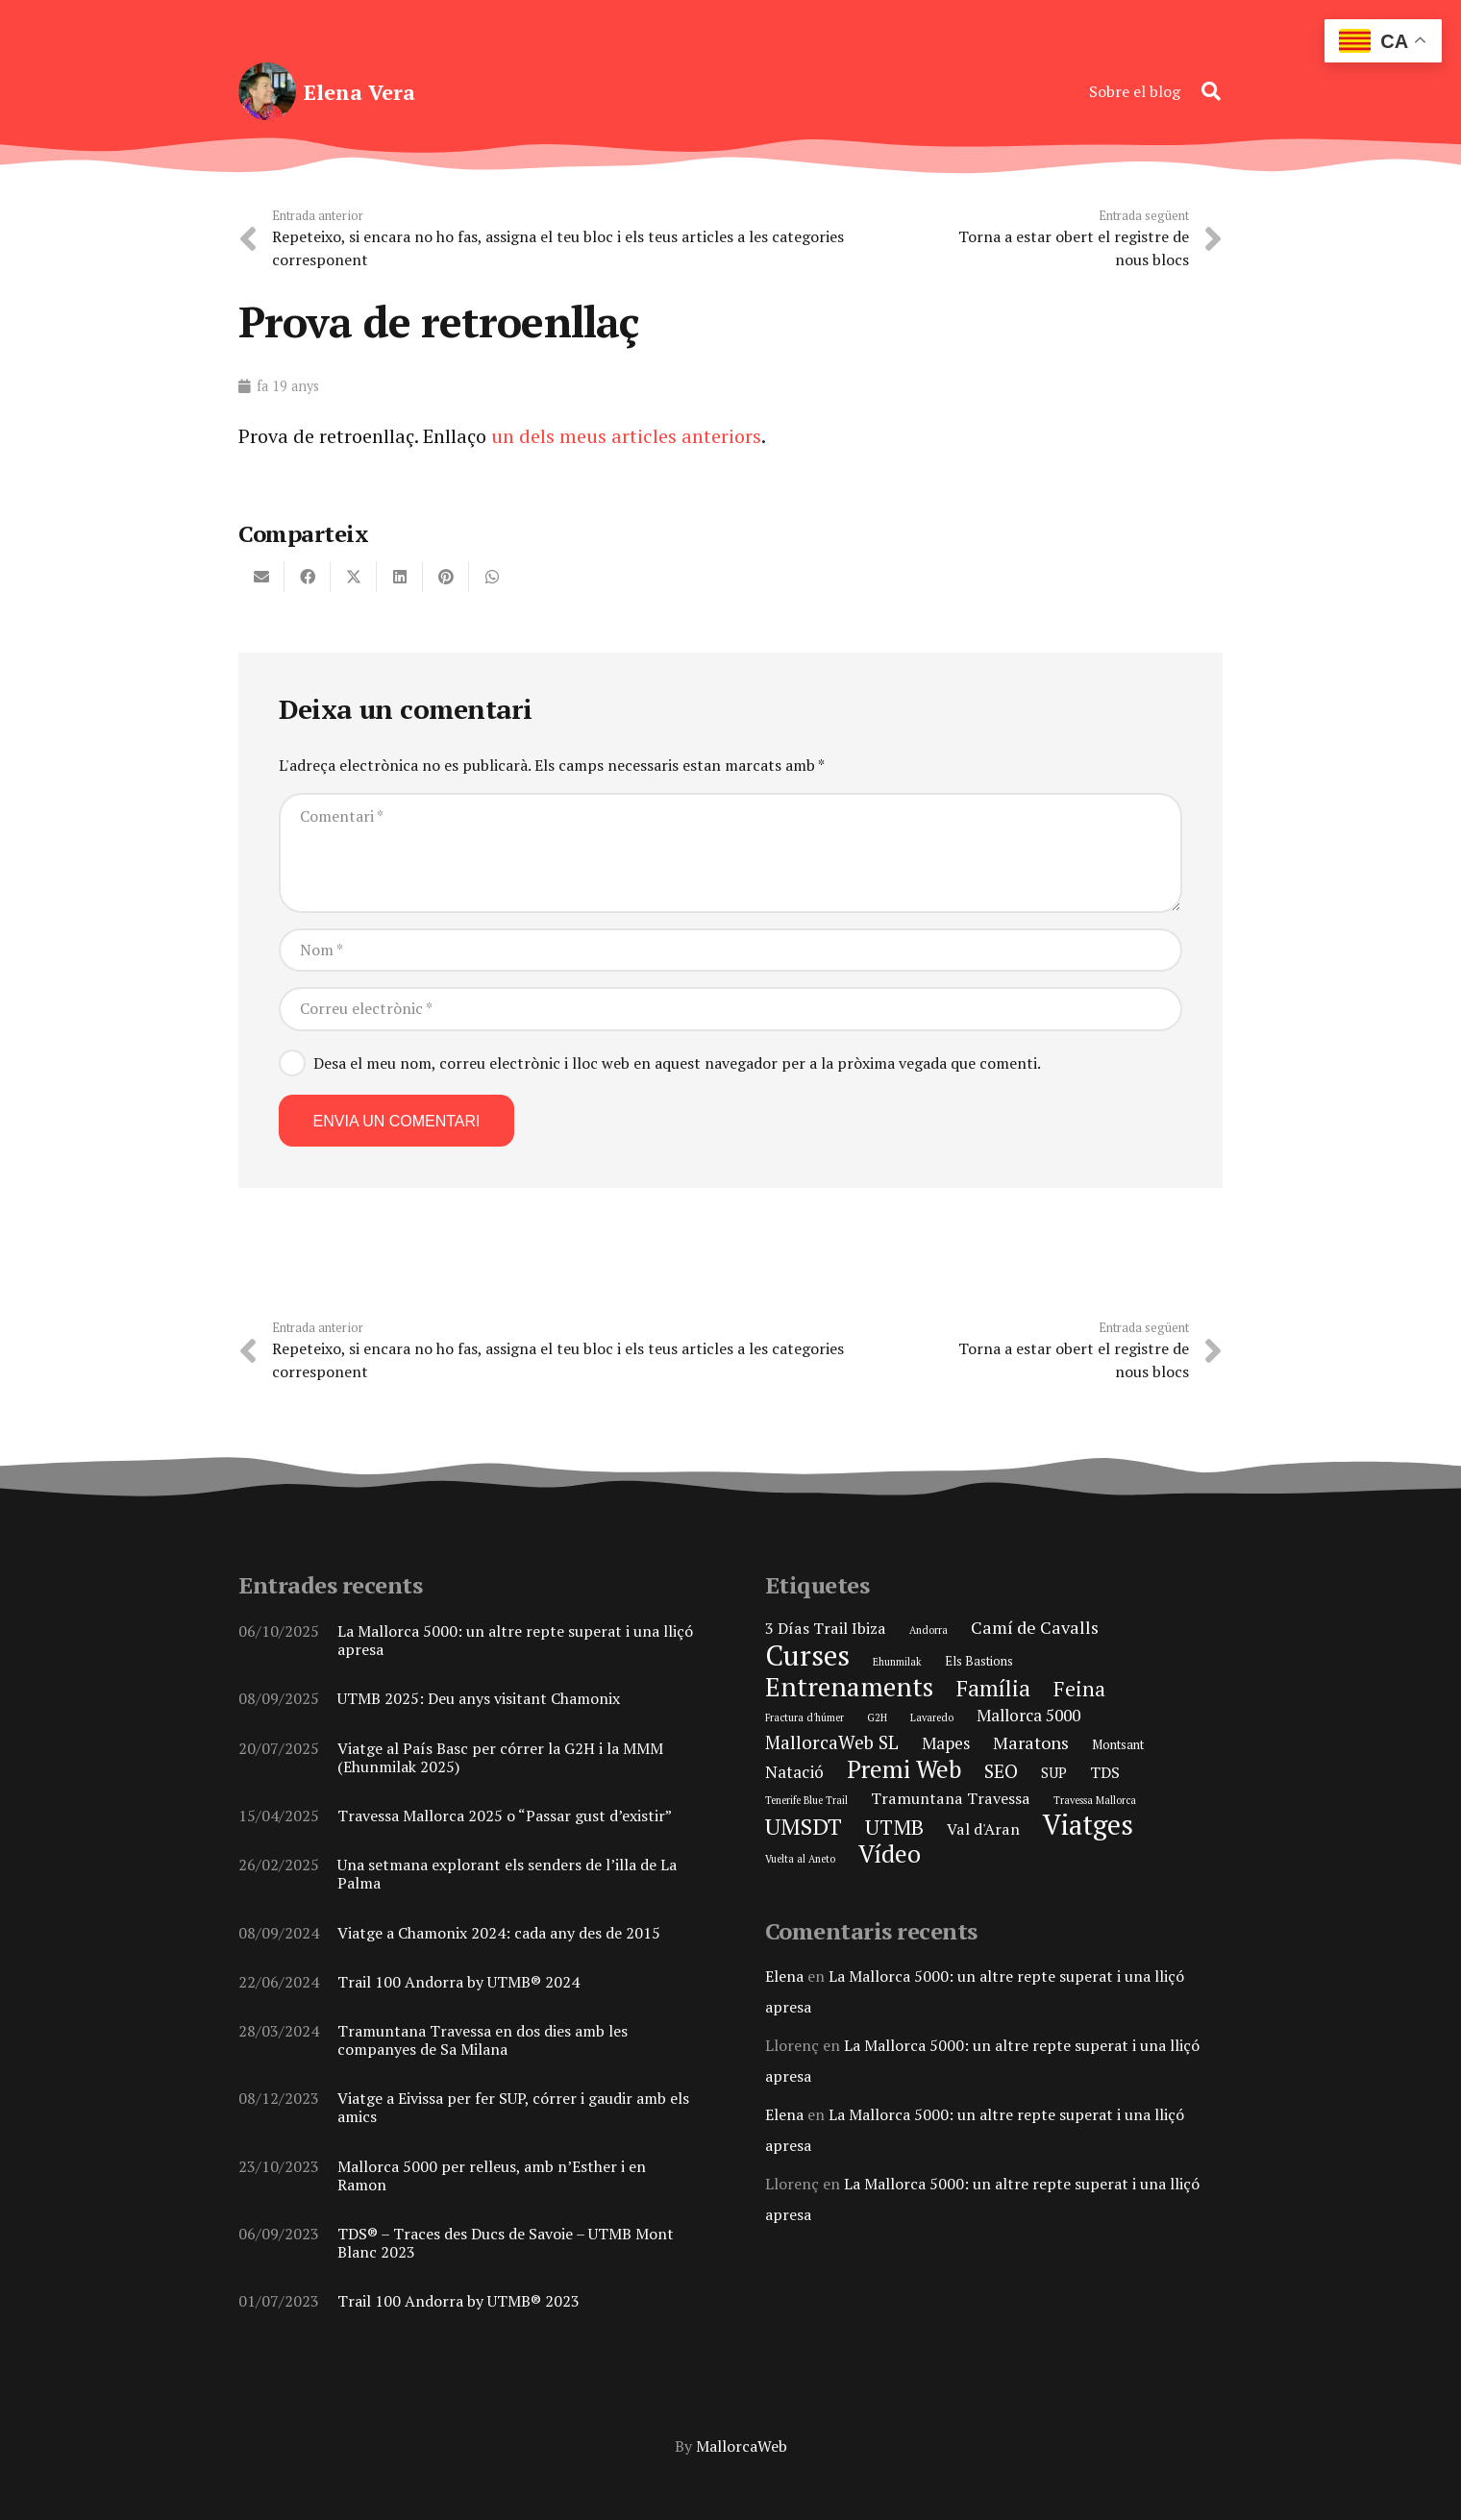 The image size is (1461, 2520). I want to click on Vuelta al Aneto [Vuelta al Aneto (1 element)], so click(800, 1858).